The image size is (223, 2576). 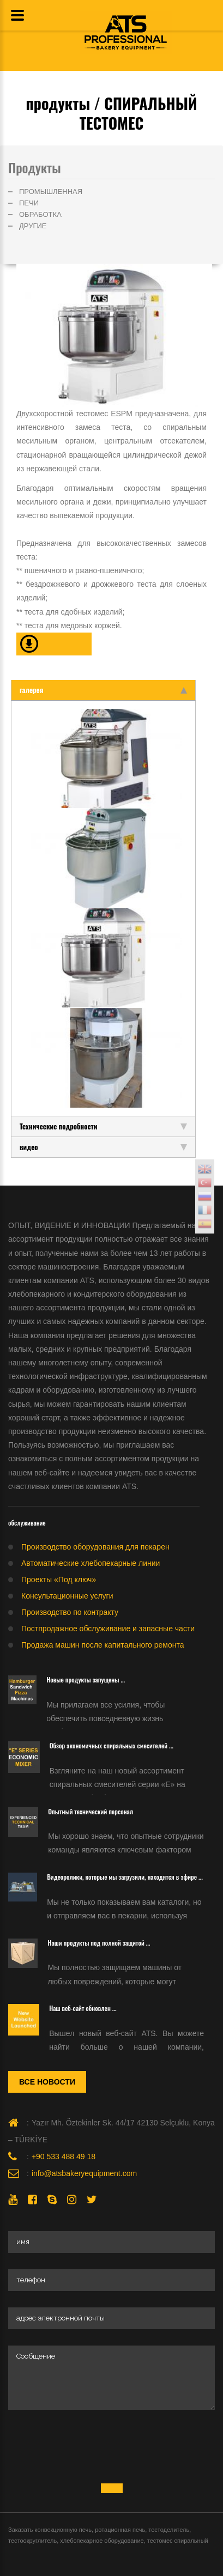 I want to click on Производство по контракту, so click(x=69, y=1612).